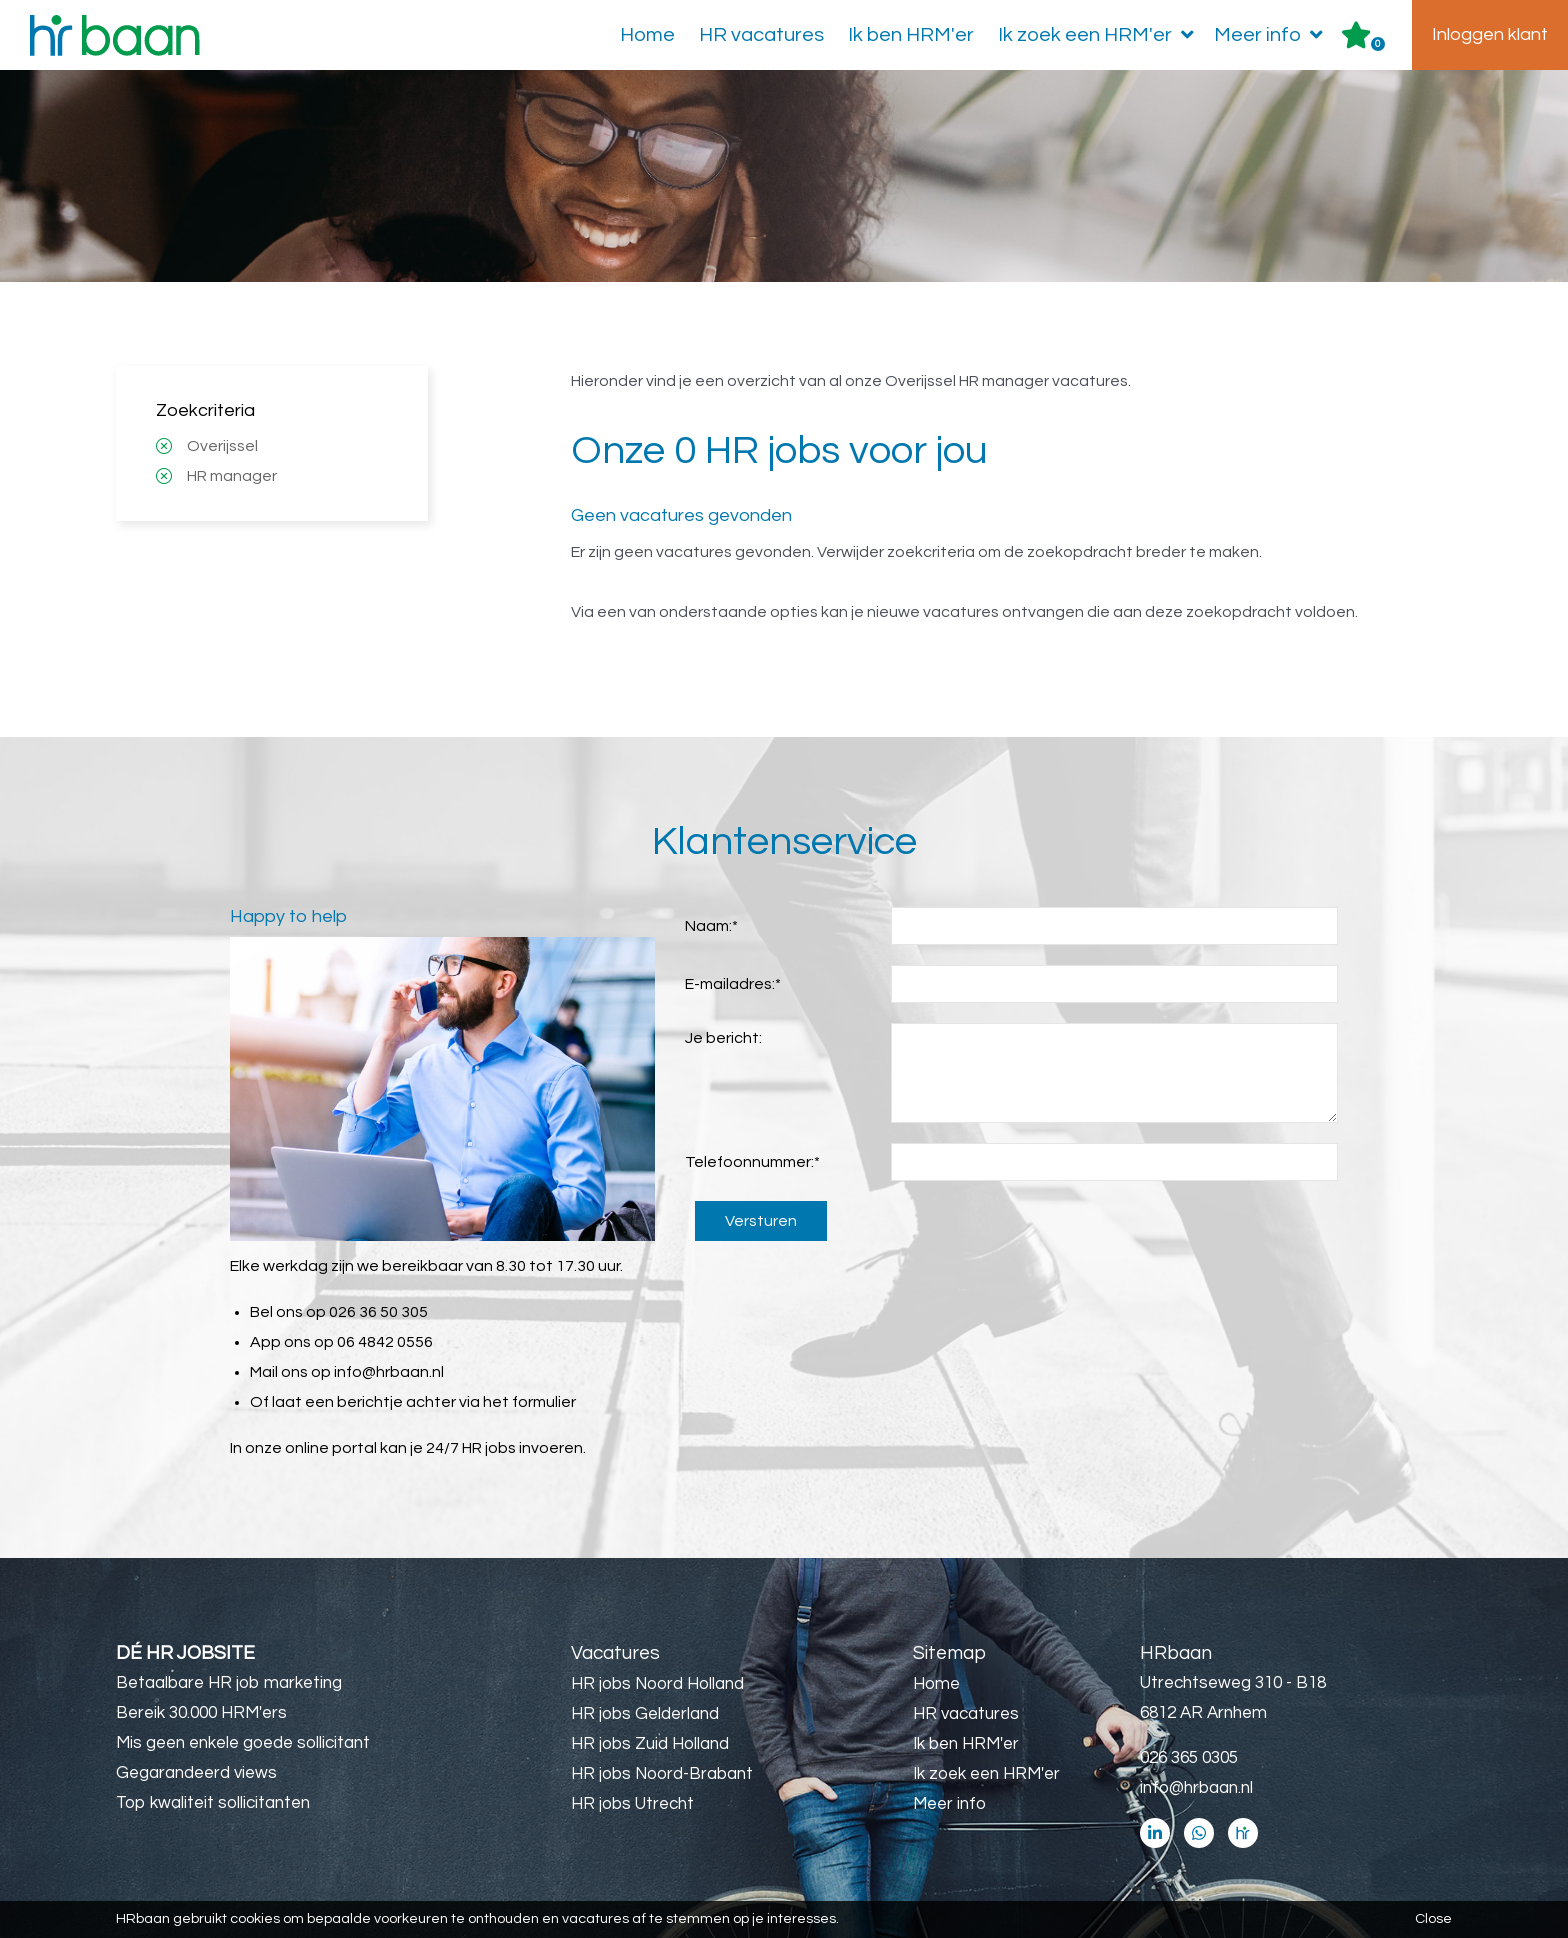 The height and width of the screenshot is (1938, 1568). Describe the element at coordinates (711, 926) in the screenshot. I see `Naam:` at that location.